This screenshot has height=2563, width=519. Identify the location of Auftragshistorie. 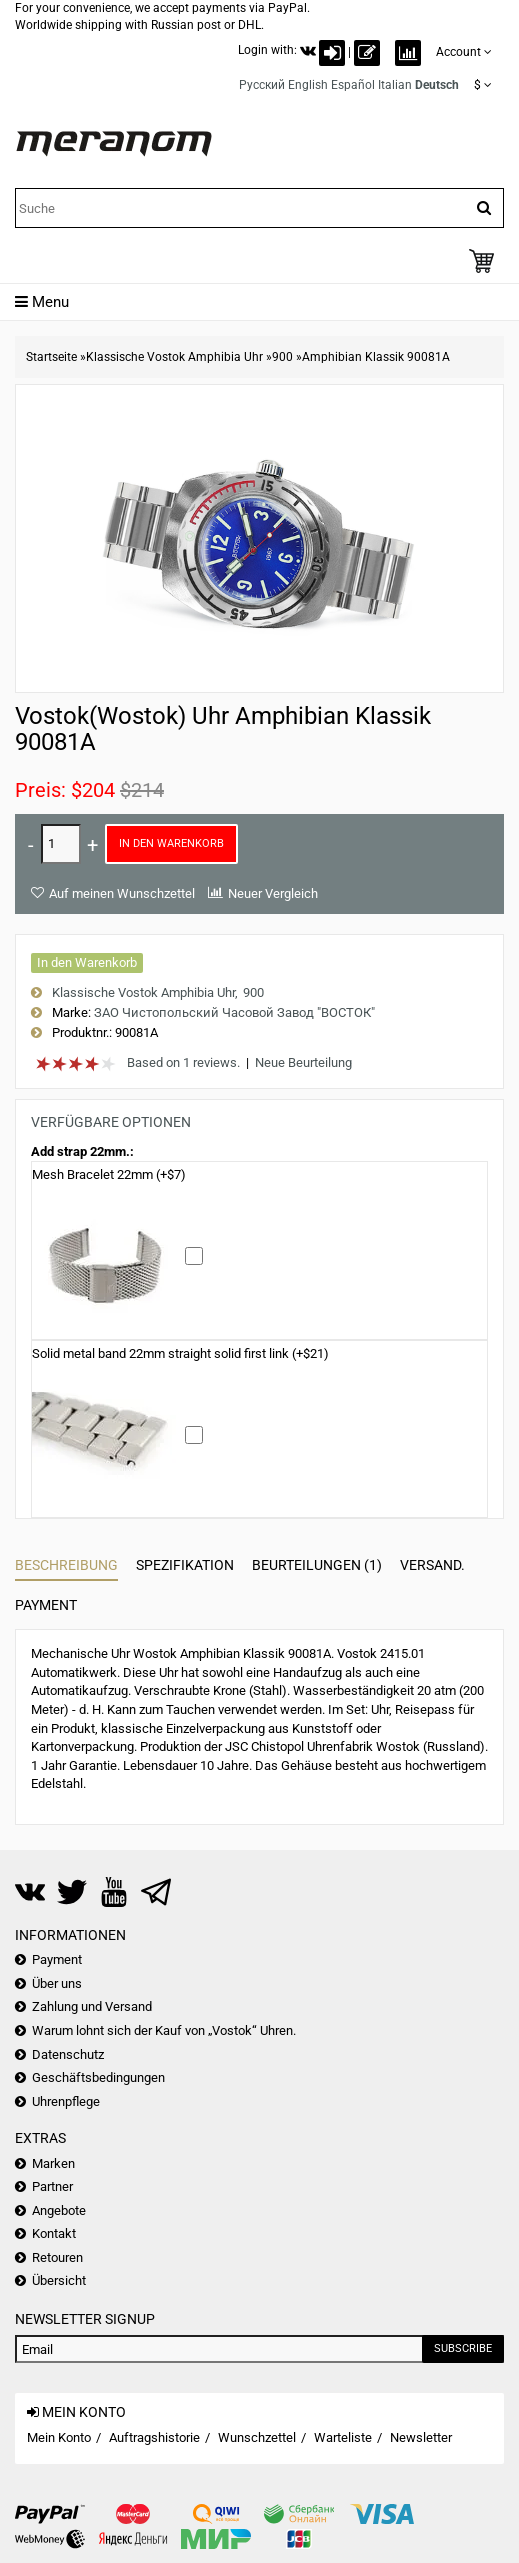
(154, 2437).